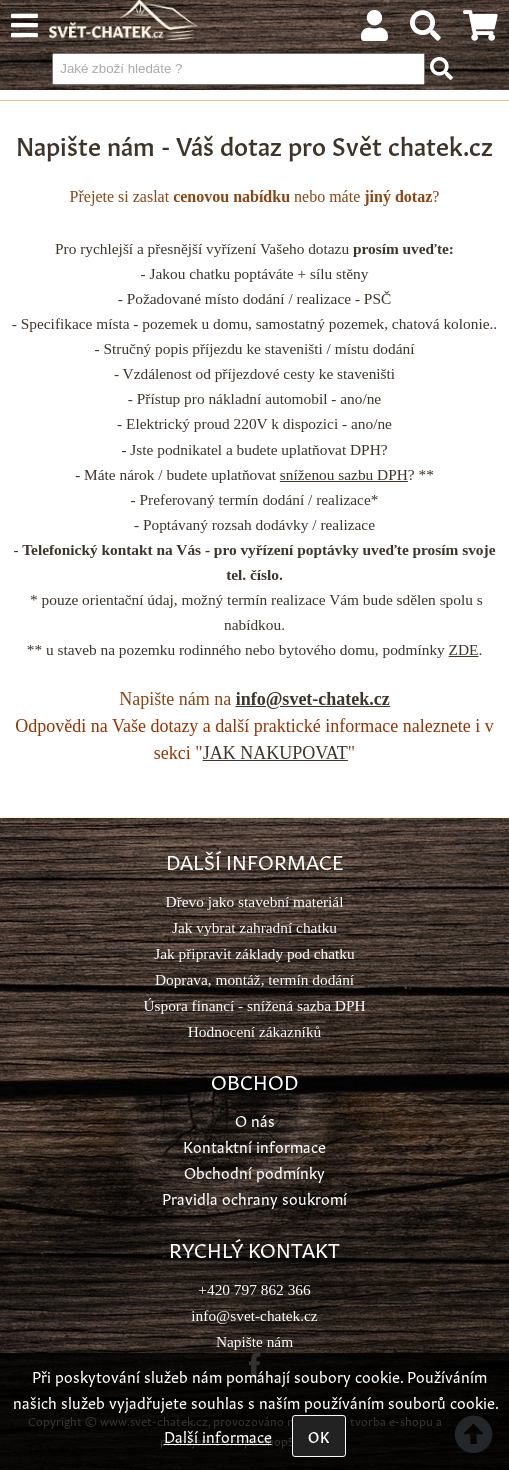 The width and height of the screenshot is (509, 1470). I want to click on Kontaktní informace, so click(254, 1145).